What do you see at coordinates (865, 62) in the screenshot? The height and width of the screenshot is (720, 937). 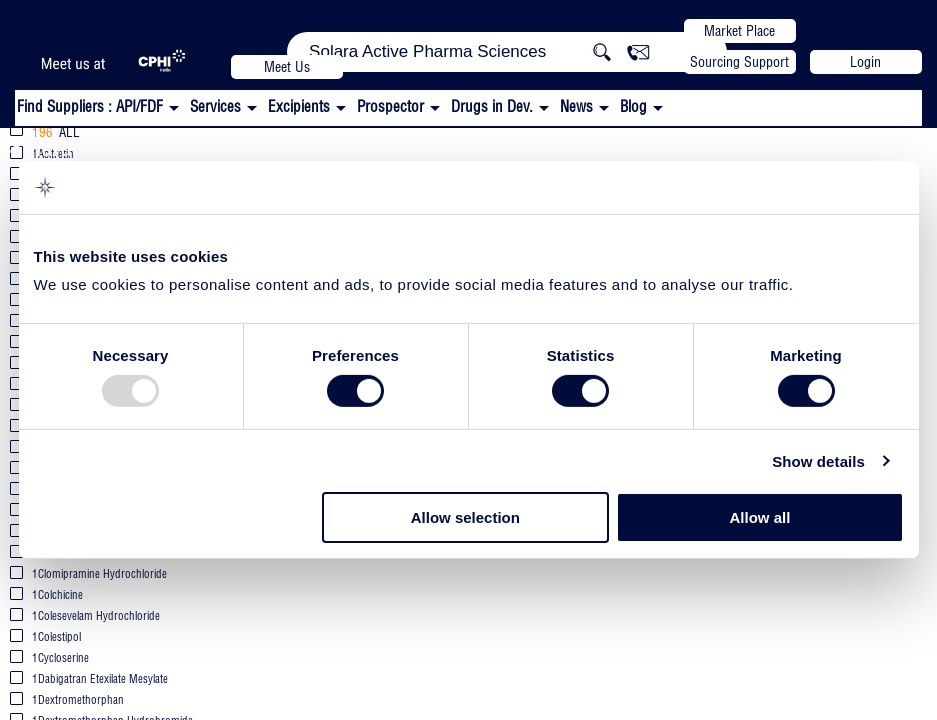 I see `Login` at bounding box center [865, 62].